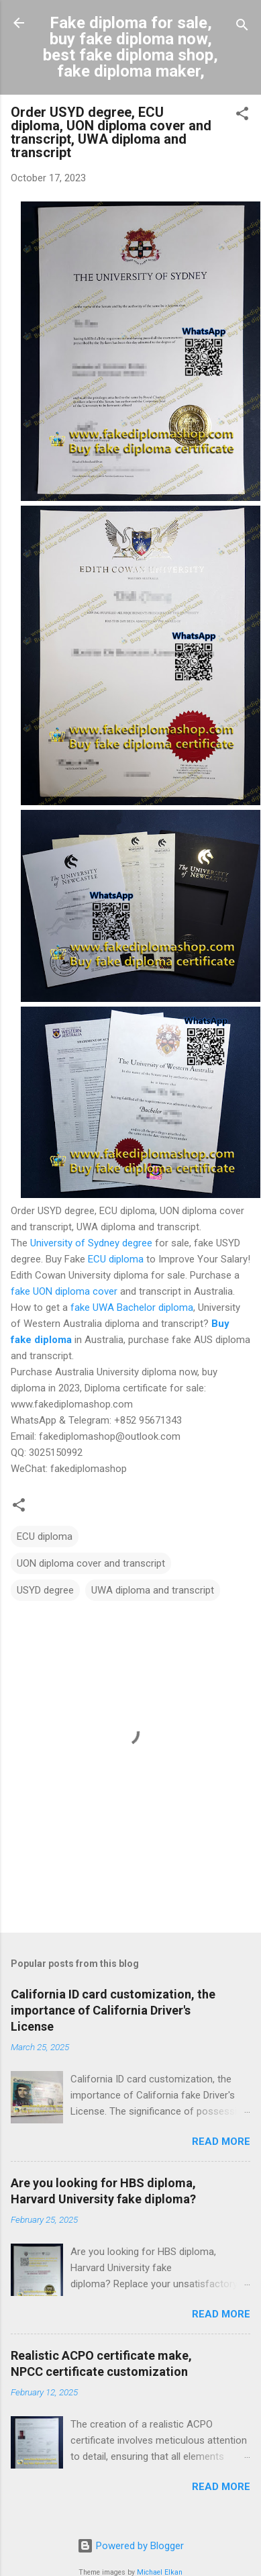 This screenshot has width=261, height=2576. What do you see at coordinates (131, 1307) in the screenshot?
I see `fake UWA Bachelor diploma` at bounding box center [131, 1307].